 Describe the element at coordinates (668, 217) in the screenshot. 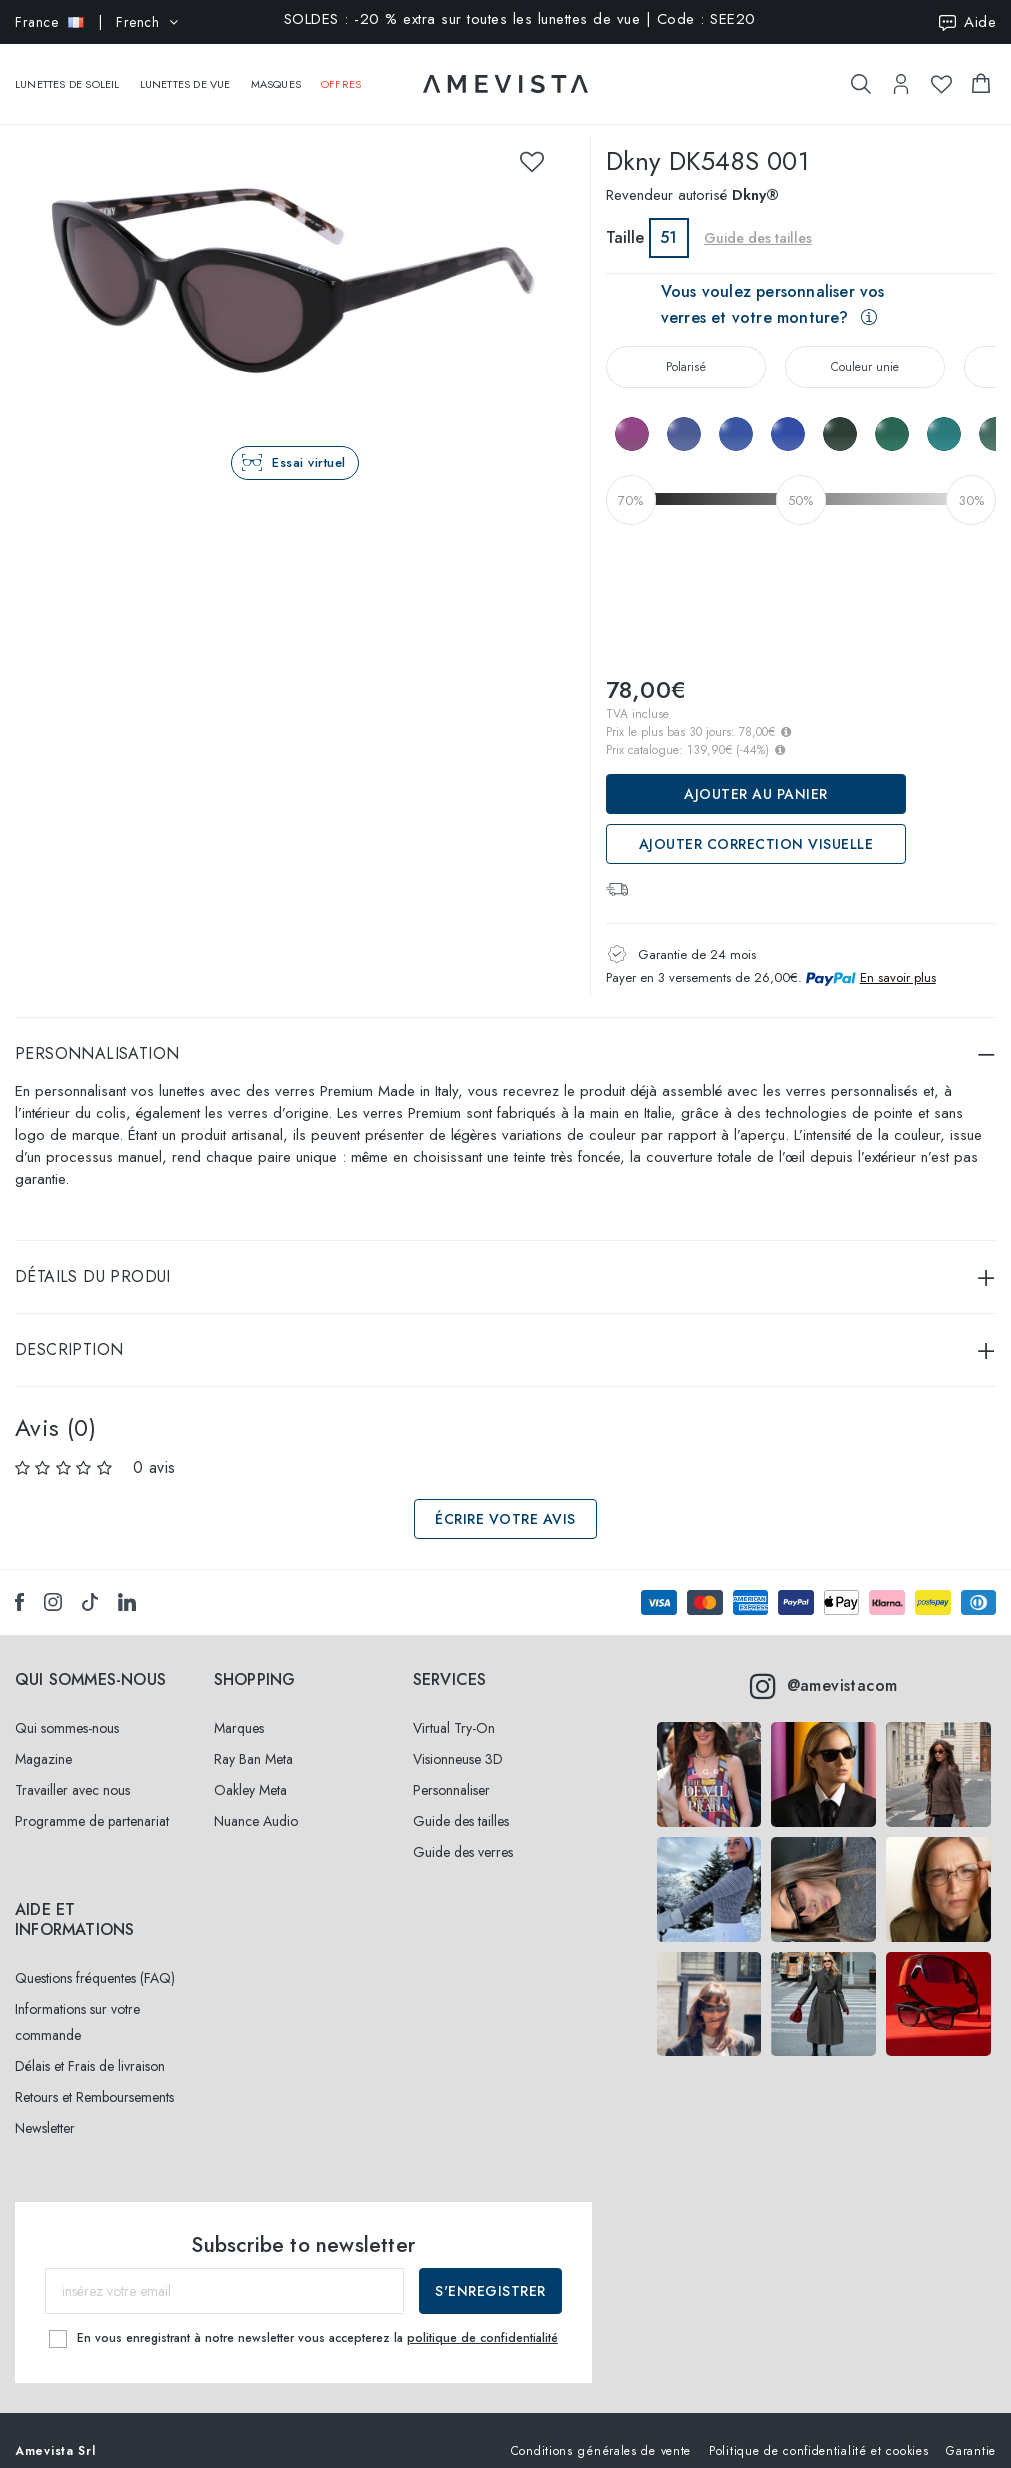

I see `51` at that location.